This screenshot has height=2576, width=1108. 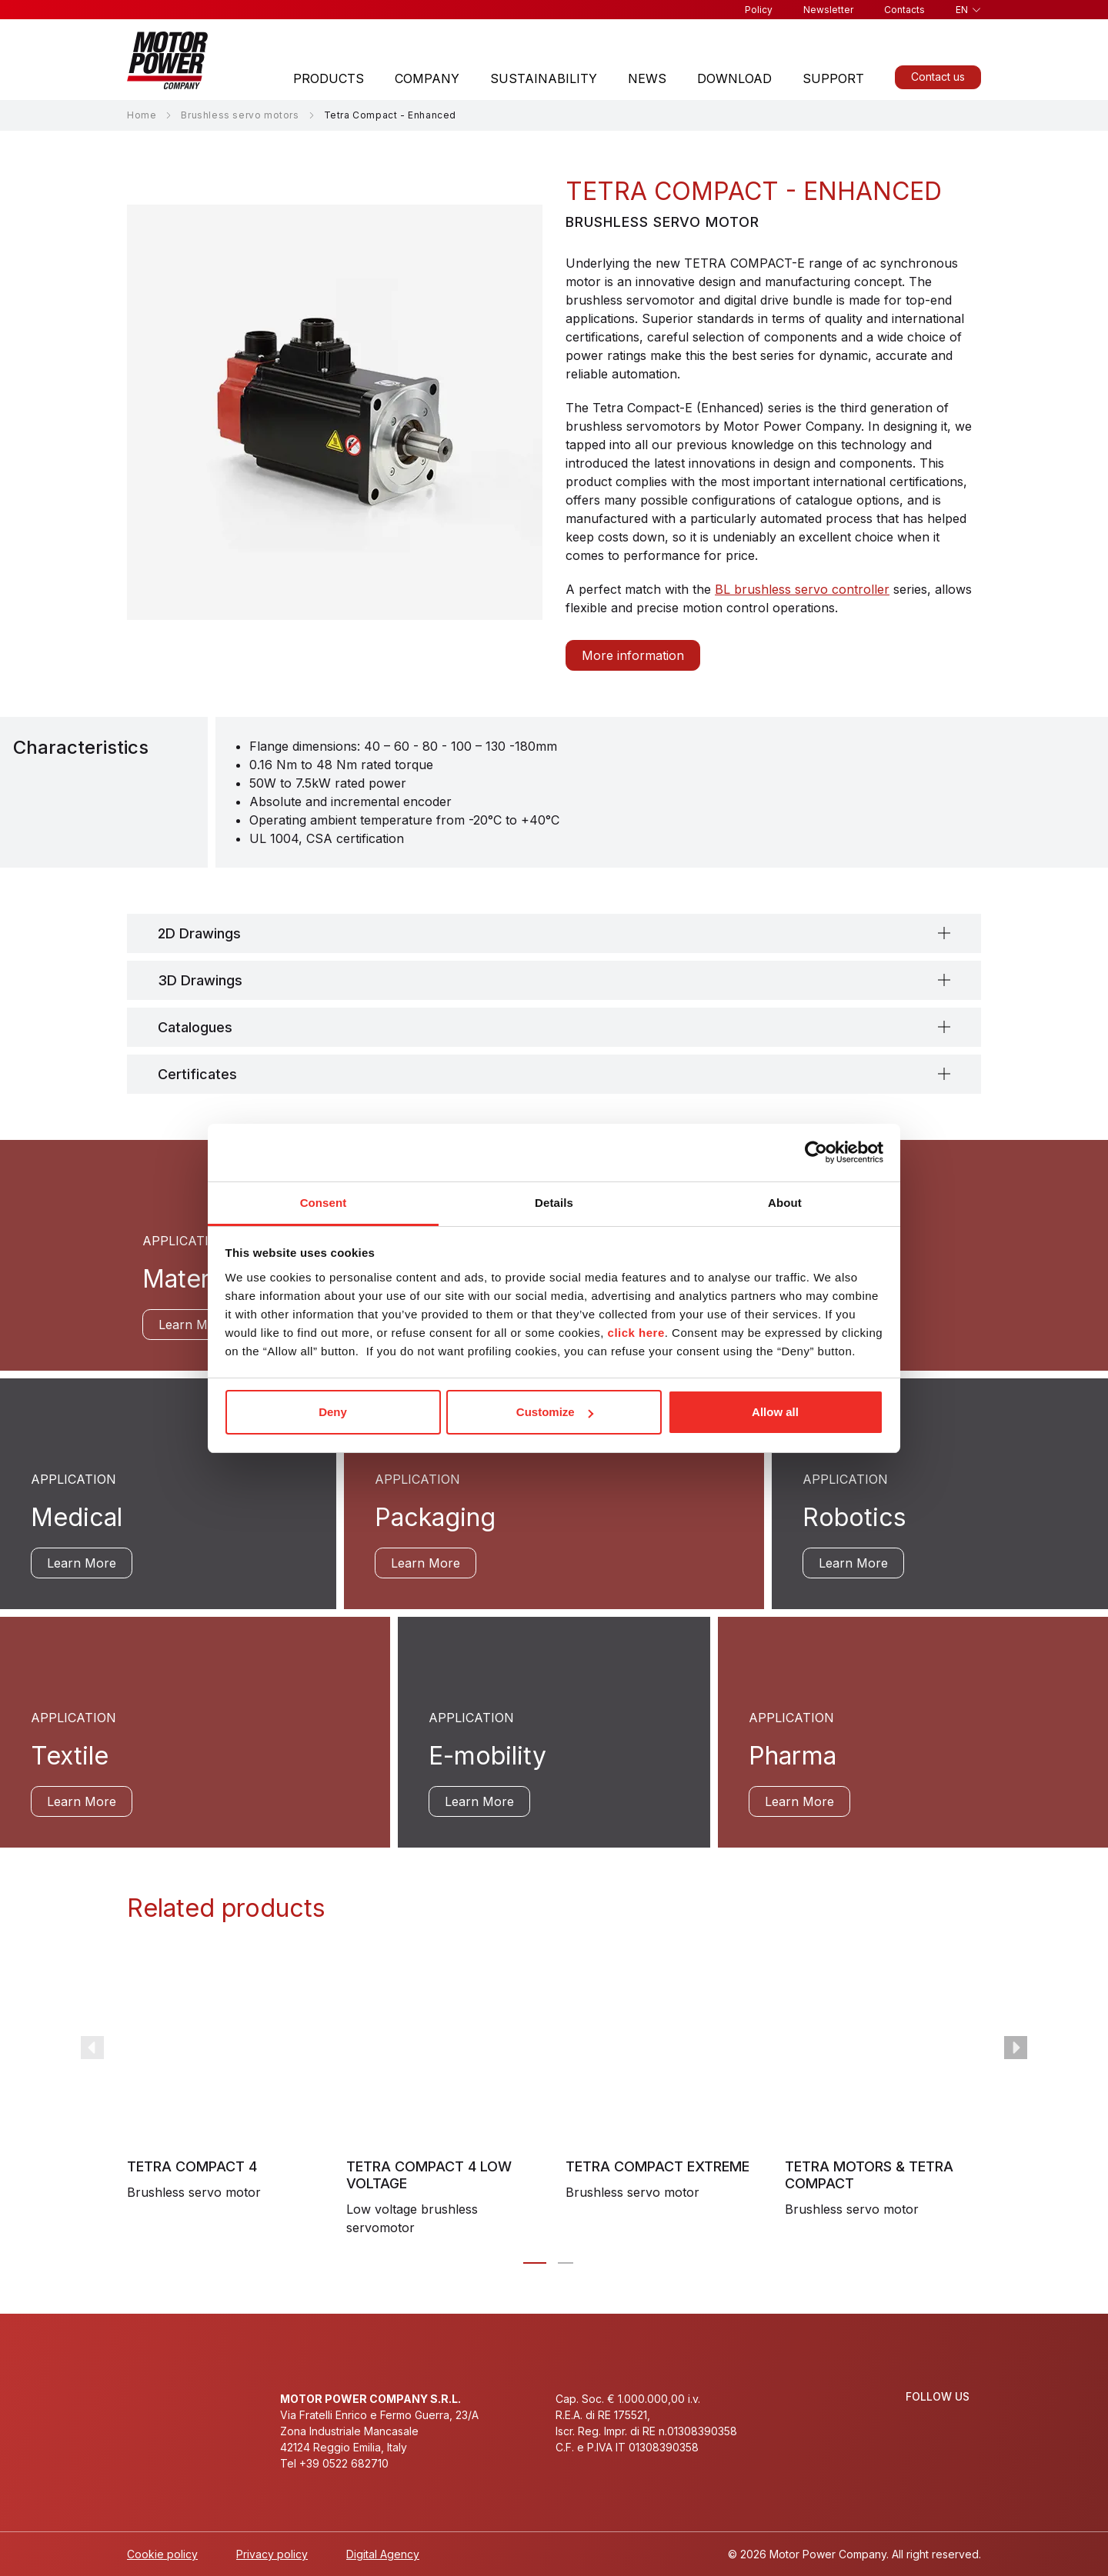 I want to click on en, so click(x=962, y=9).